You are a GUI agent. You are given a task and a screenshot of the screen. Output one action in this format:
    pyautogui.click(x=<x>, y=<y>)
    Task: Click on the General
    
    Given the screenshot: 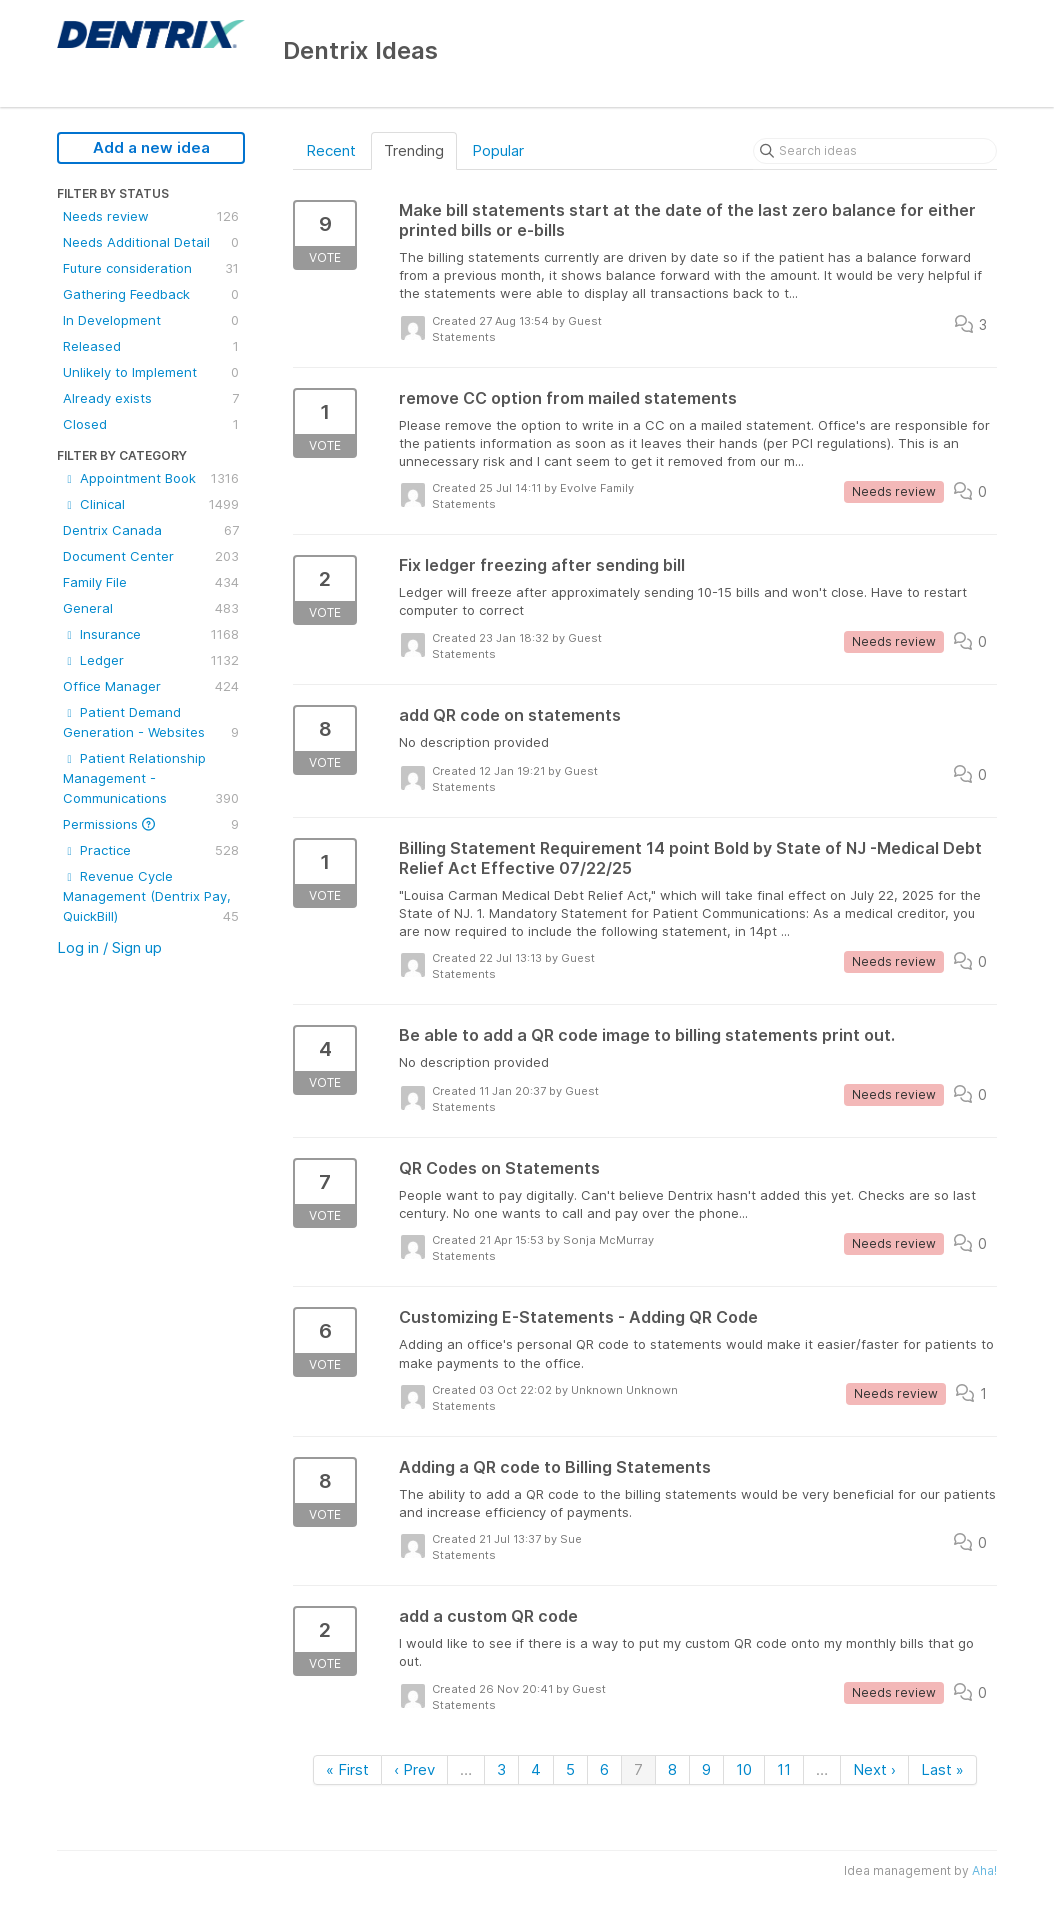 What is the action you would take?
    pyautogui.click(x=151, y=608)
    